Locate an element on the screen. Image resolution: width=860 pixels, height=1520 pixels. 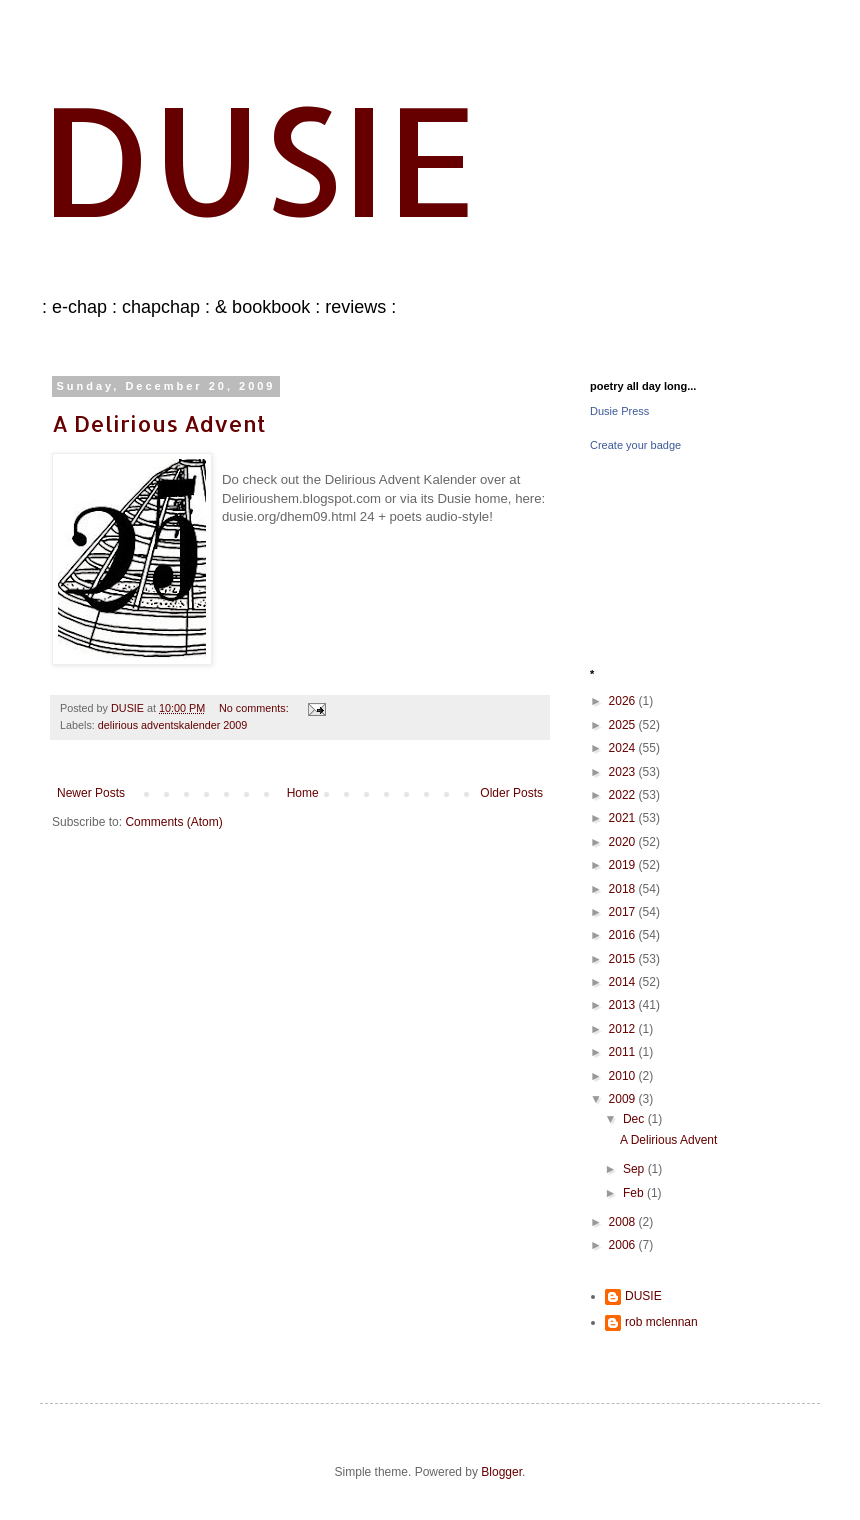
2018 is located at coordinates (624, 889).